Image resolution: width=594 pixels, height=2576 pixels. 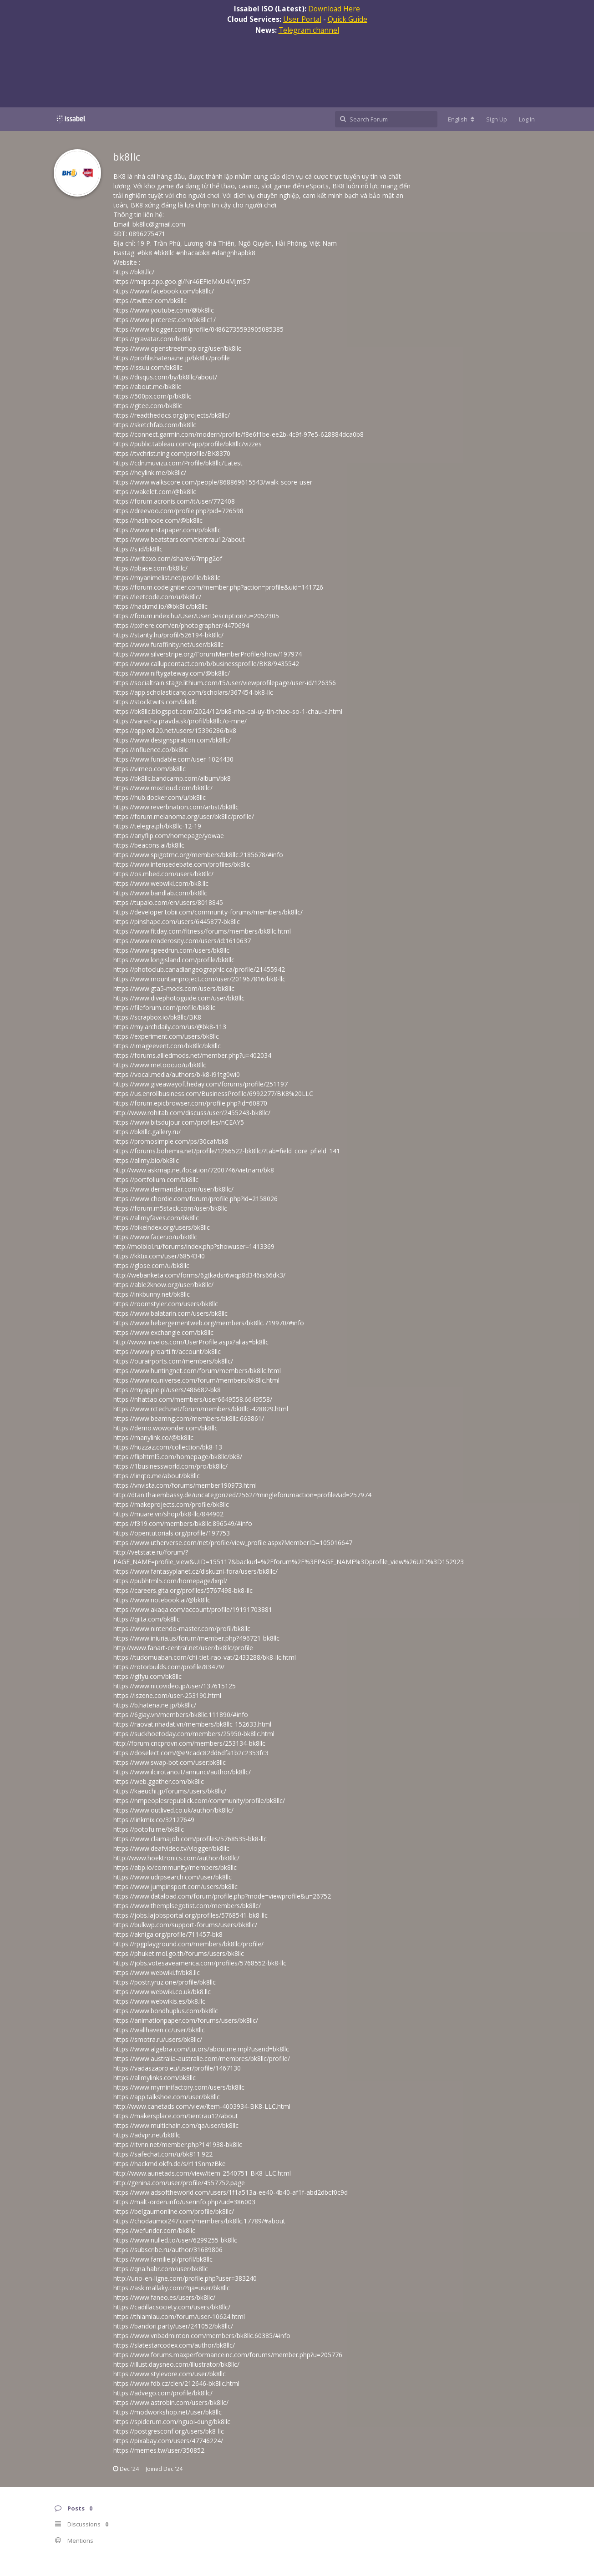 What do you see at coordinates (160, 606) in the screenshot?
I see `https://hackmd.io/@bk8llc/bk8llc` at bounding box center [160, 606].